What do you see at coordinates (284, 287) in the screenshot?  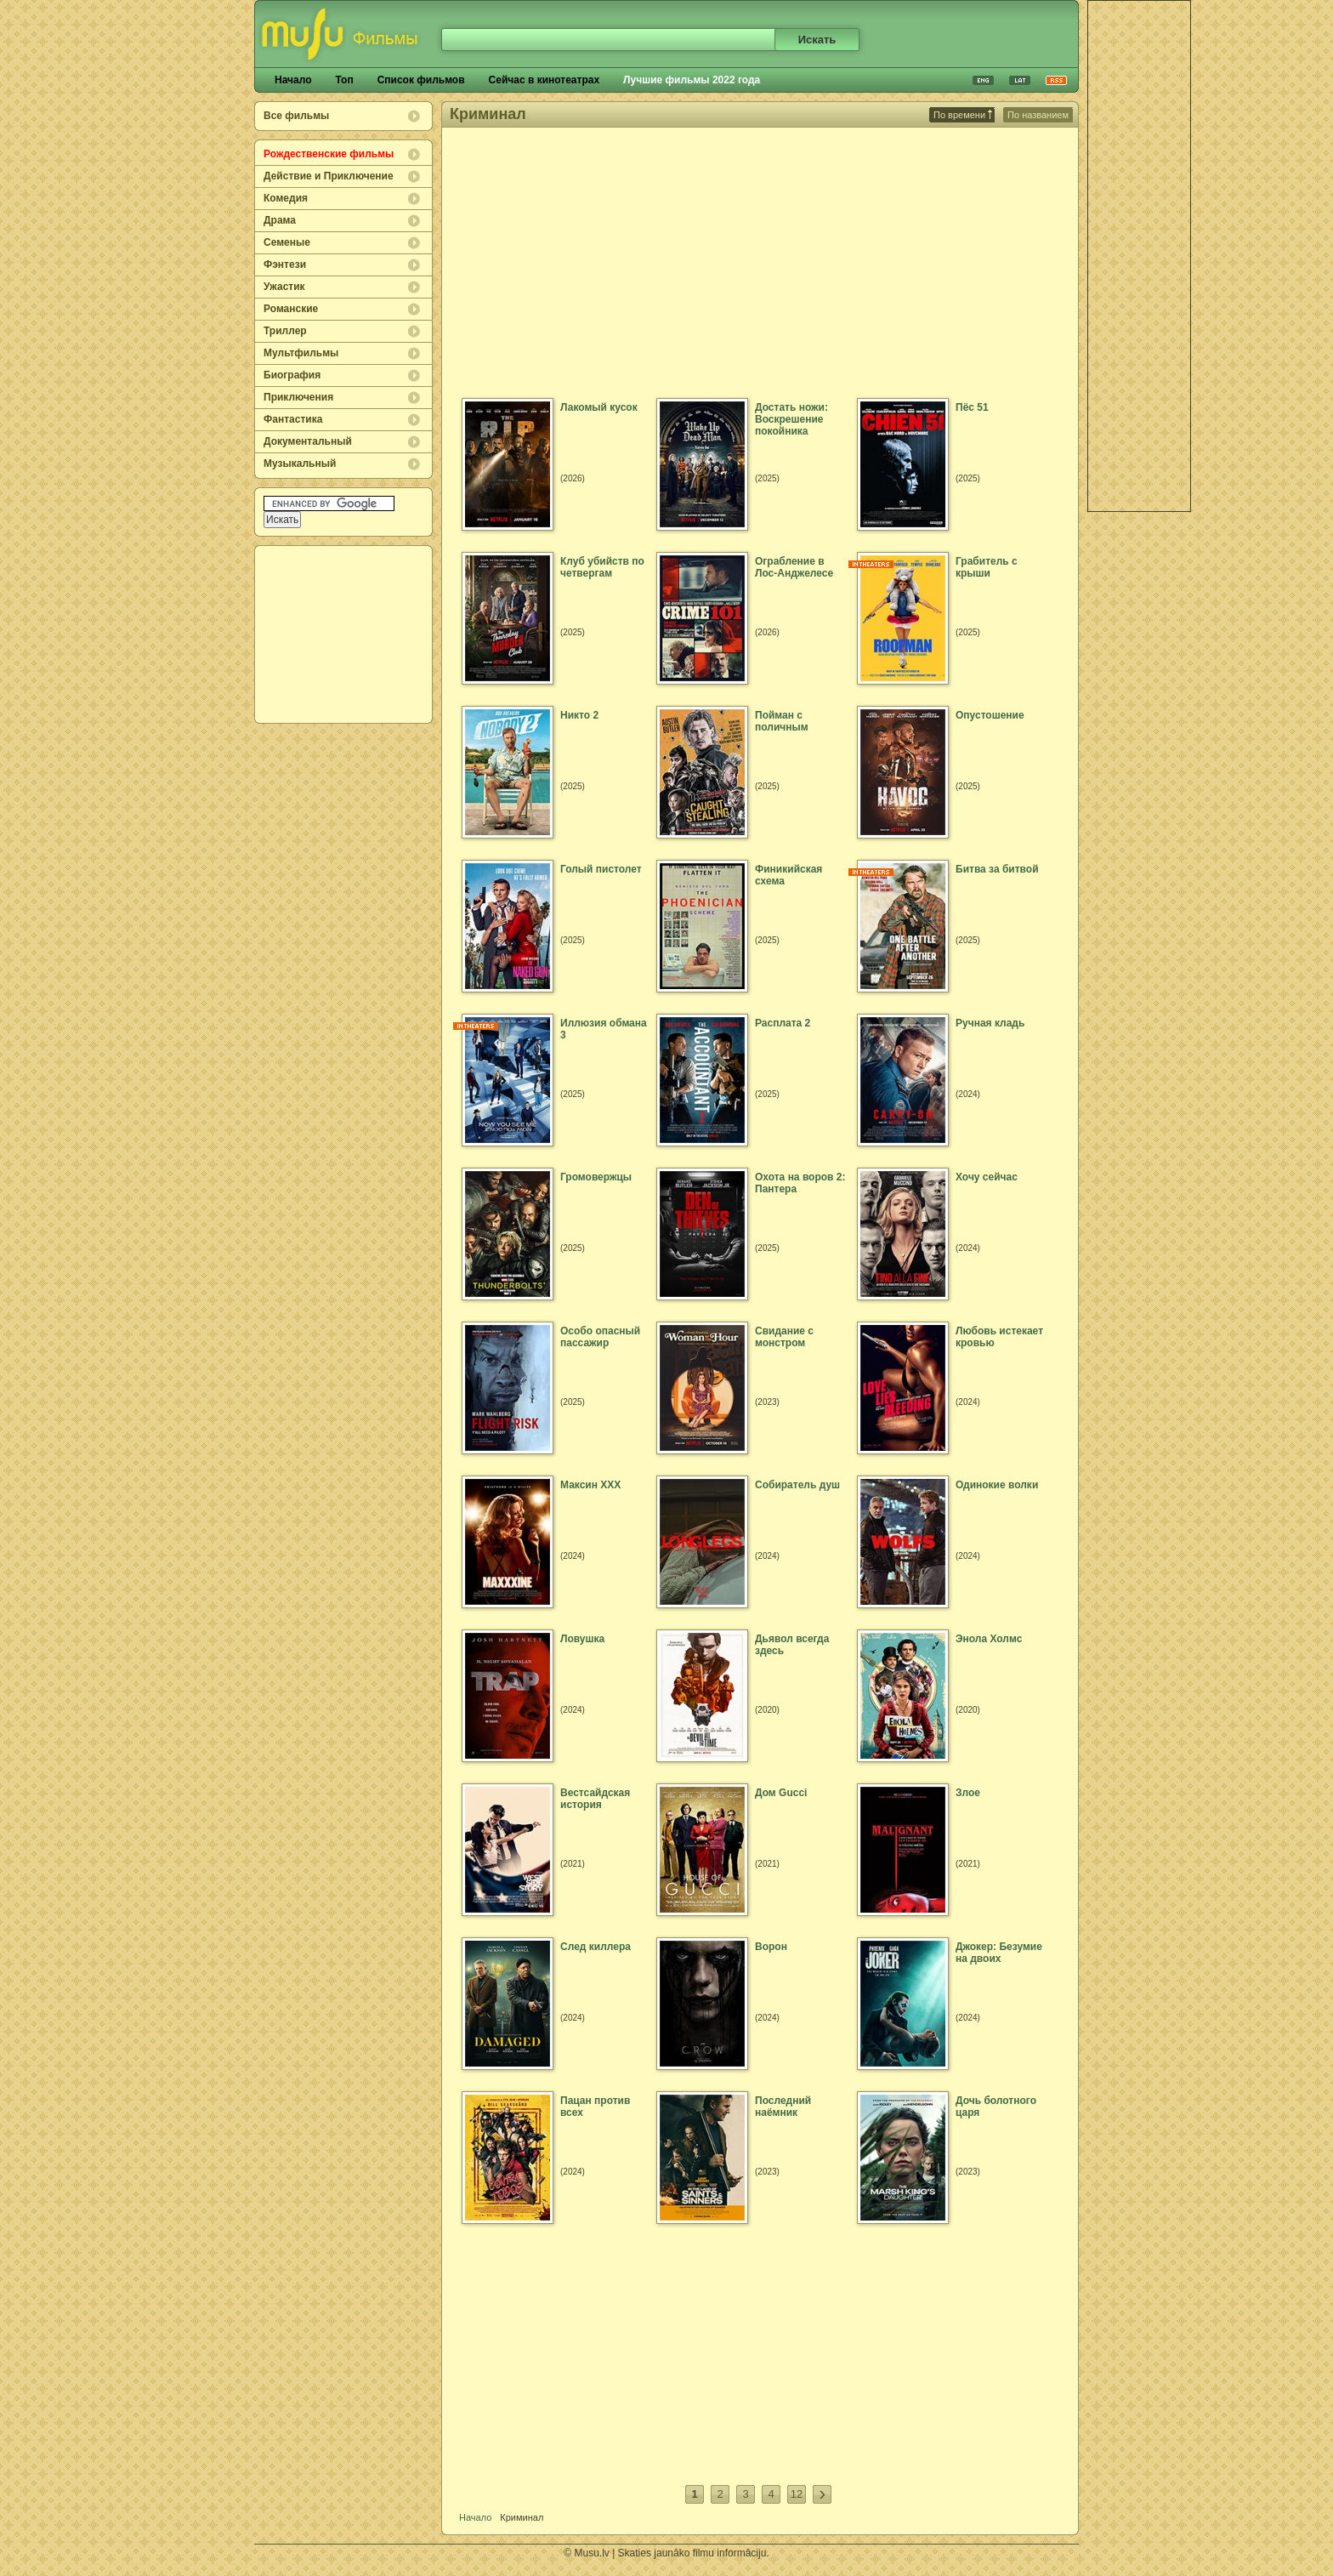 I see `Ужастик` at bounding box center [284, 287].